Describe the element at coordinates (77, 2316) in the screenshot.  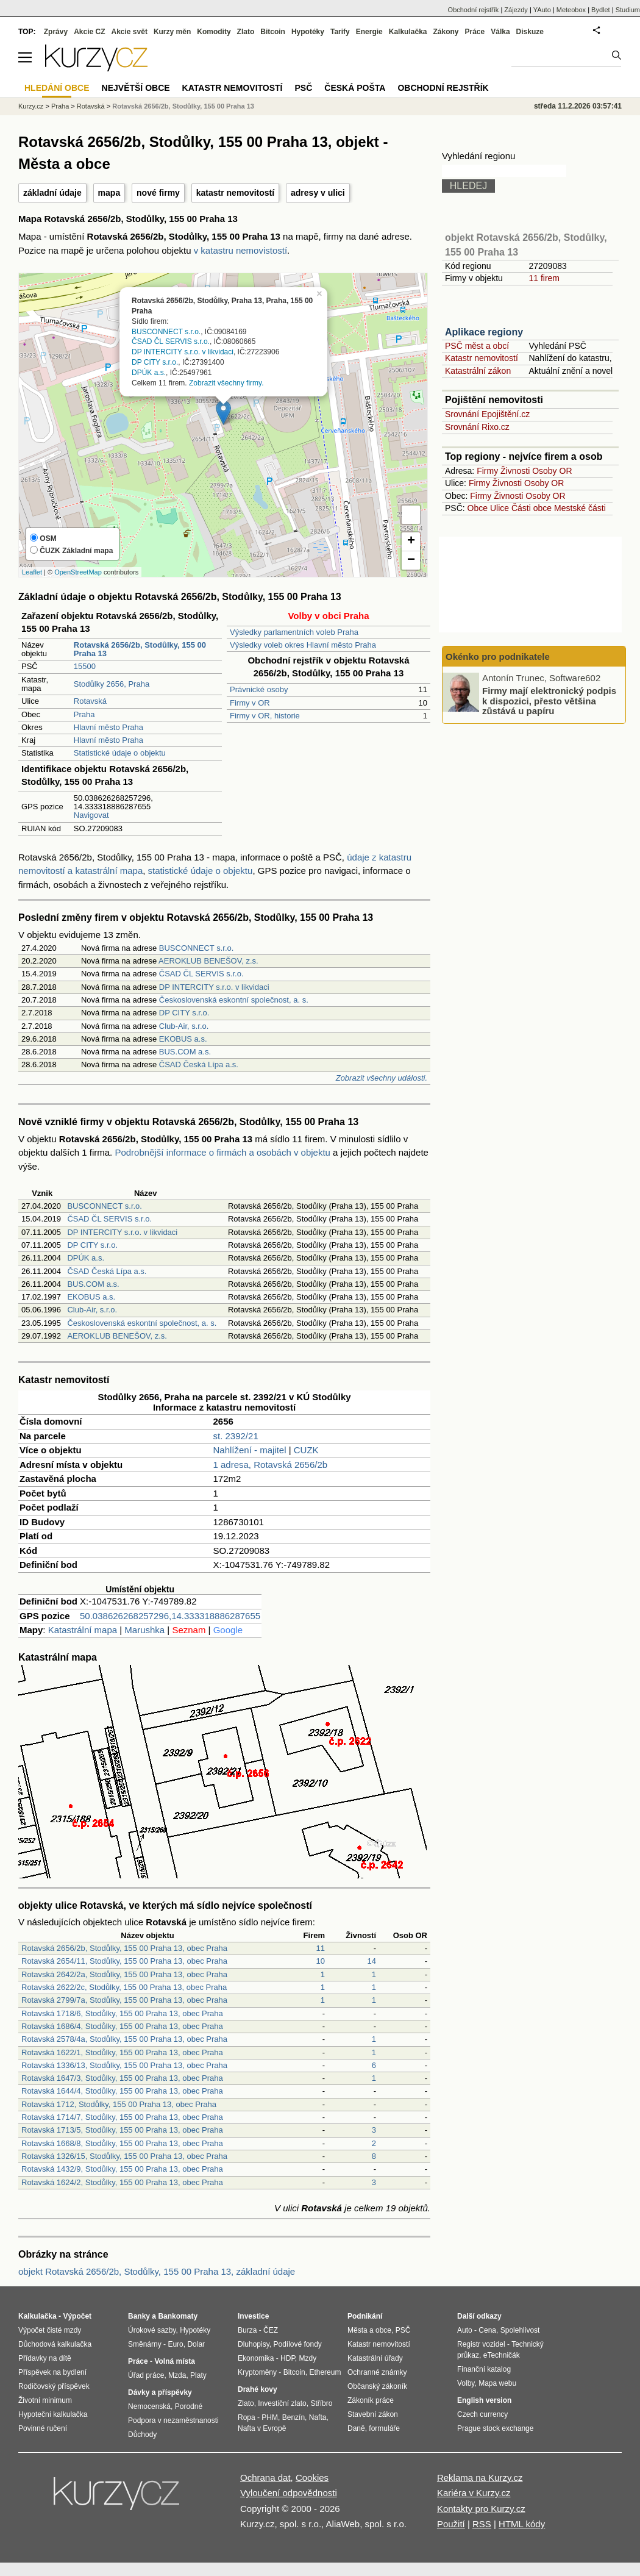
I see `Výpočet` at that location.